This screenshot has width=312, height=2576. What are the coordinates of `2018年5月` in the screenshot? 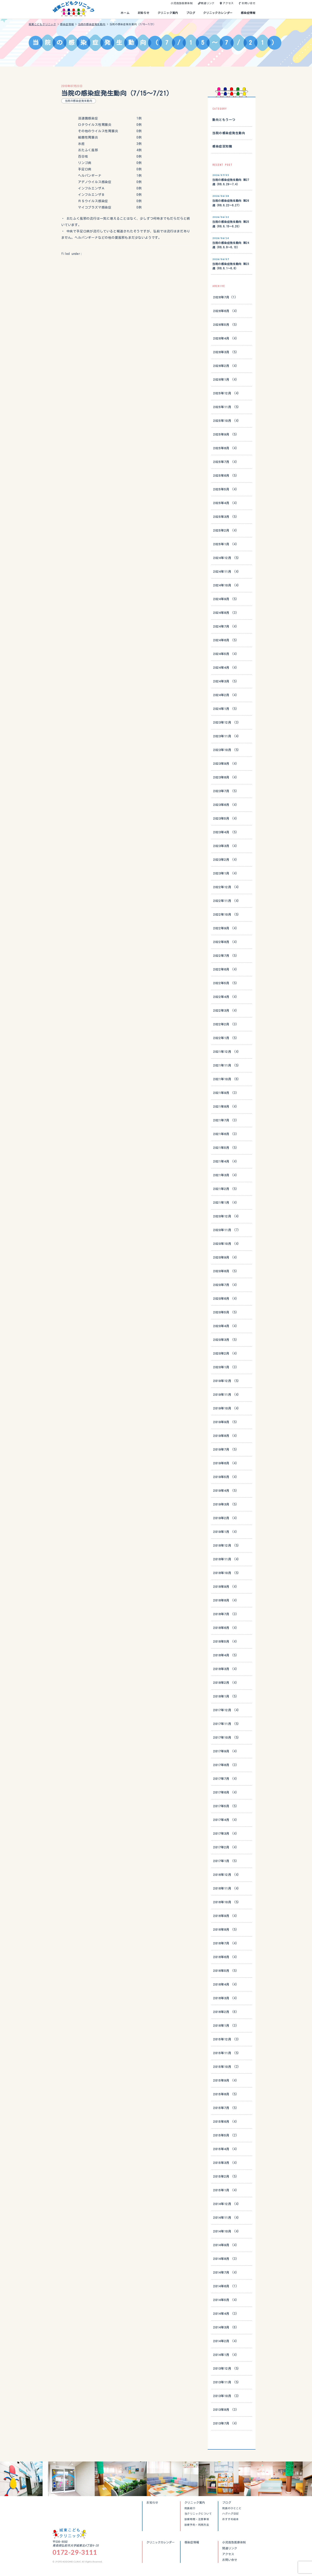 It's located at (221, 1641).